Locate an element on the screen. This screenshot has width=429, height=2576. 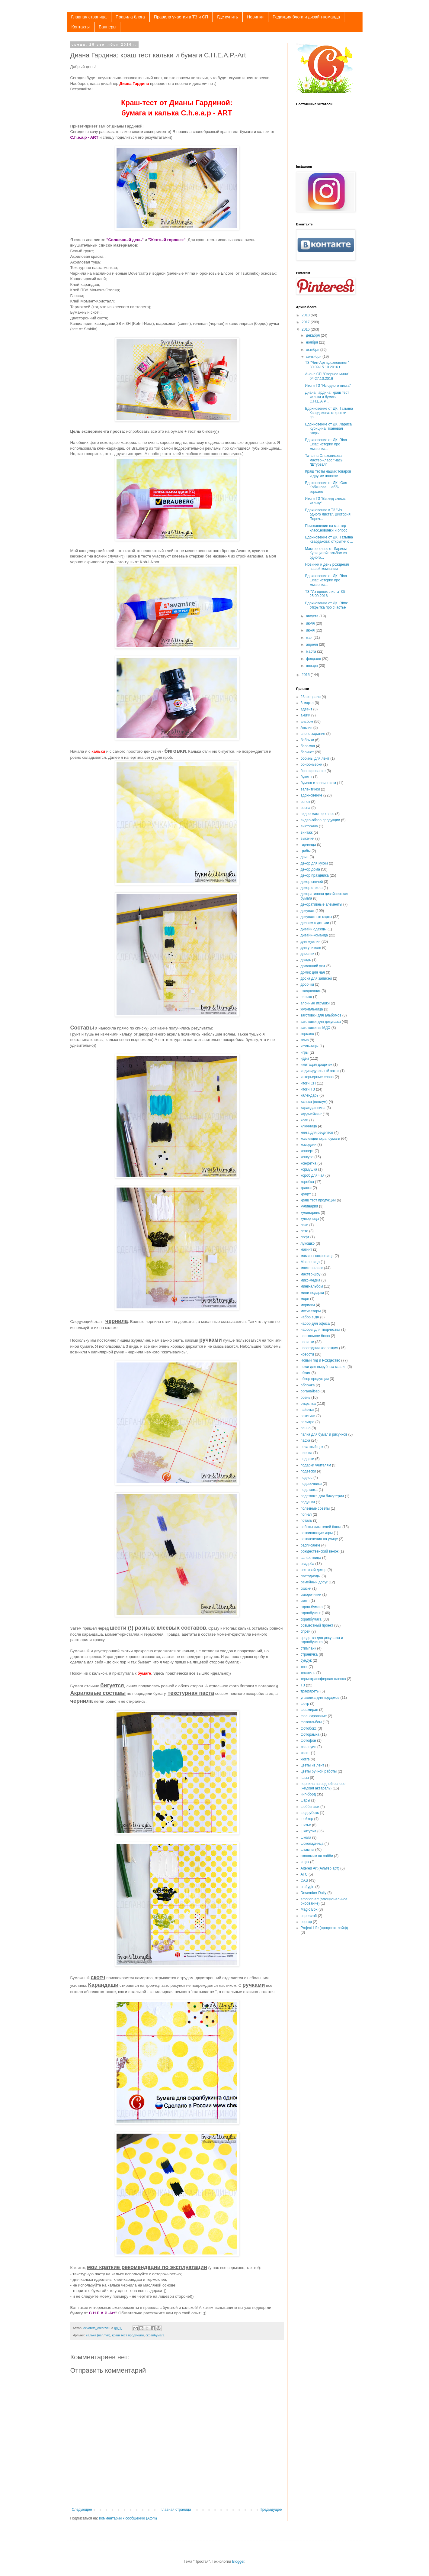
скрап-бумага is located at coordinates (312, 1607).